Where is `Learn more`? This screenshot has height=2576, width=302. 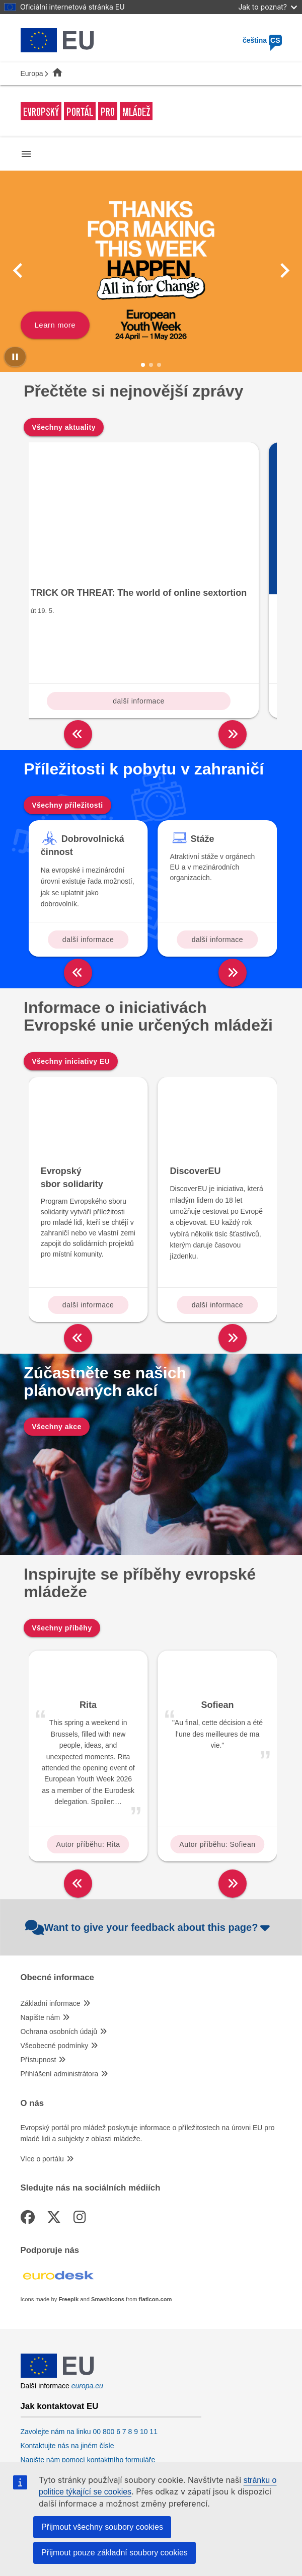
Learn more is located at coordinates (55, 325).